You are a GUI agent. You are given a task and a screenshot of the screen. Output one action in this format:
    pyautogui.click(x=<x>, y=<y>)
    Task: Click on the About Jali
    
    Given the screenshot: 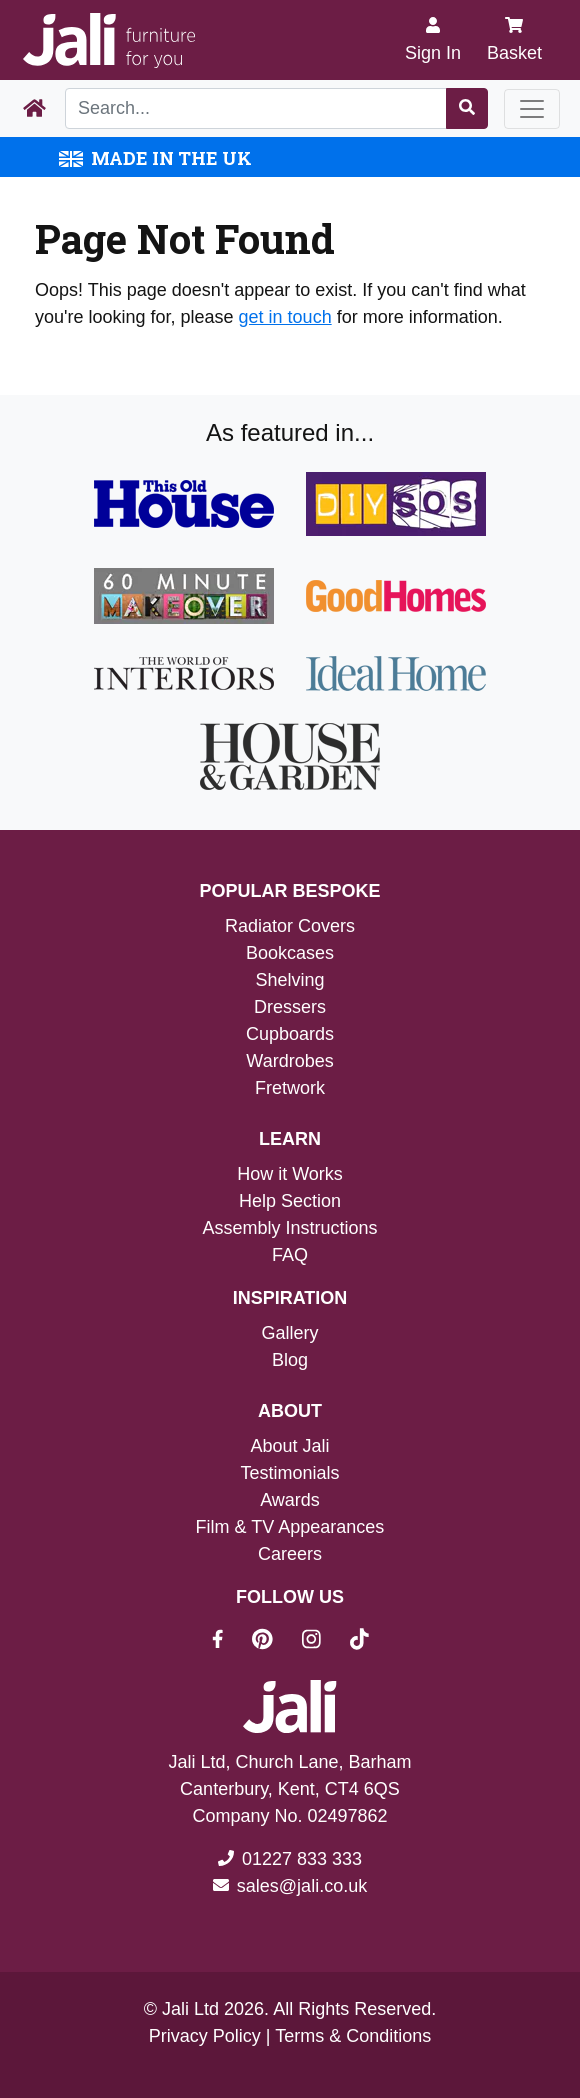 What is the action you would take?
    pyautogui.click(x=289, y=1446)
    